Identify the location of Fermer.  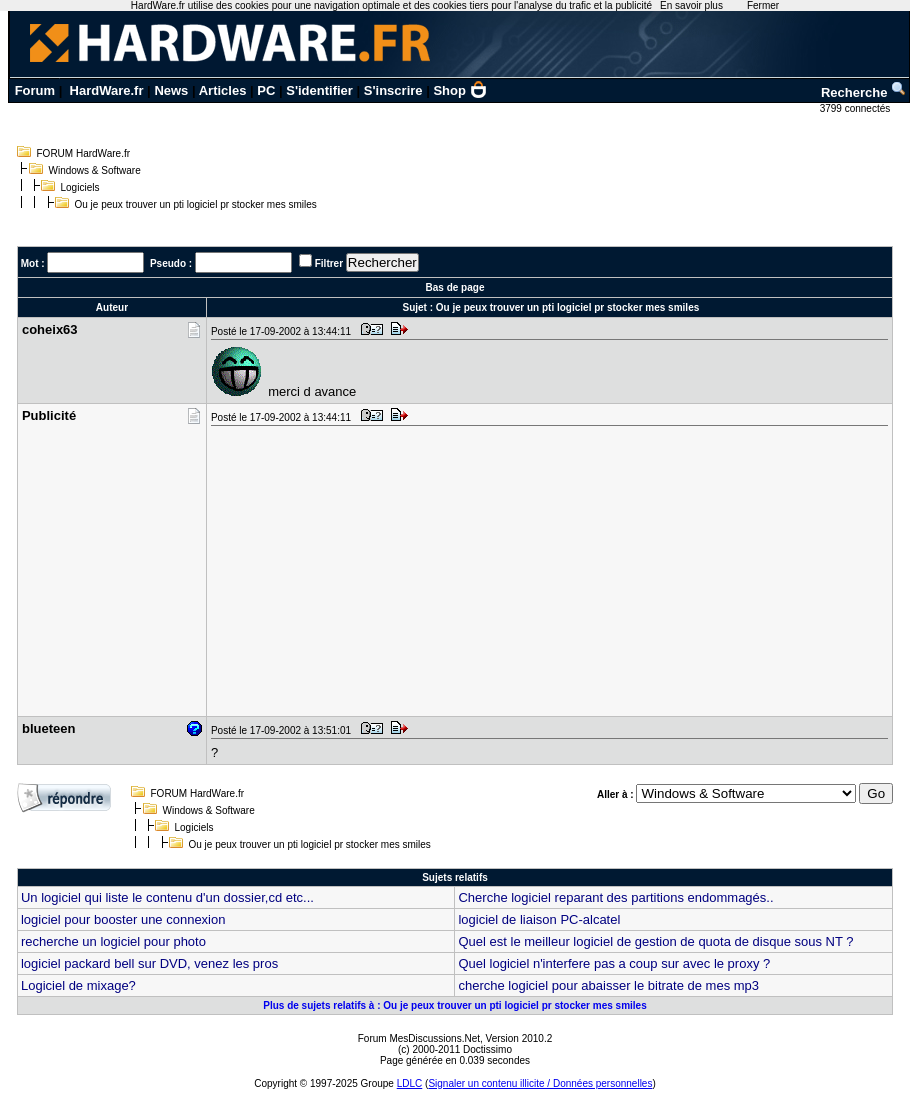
(763, 5).